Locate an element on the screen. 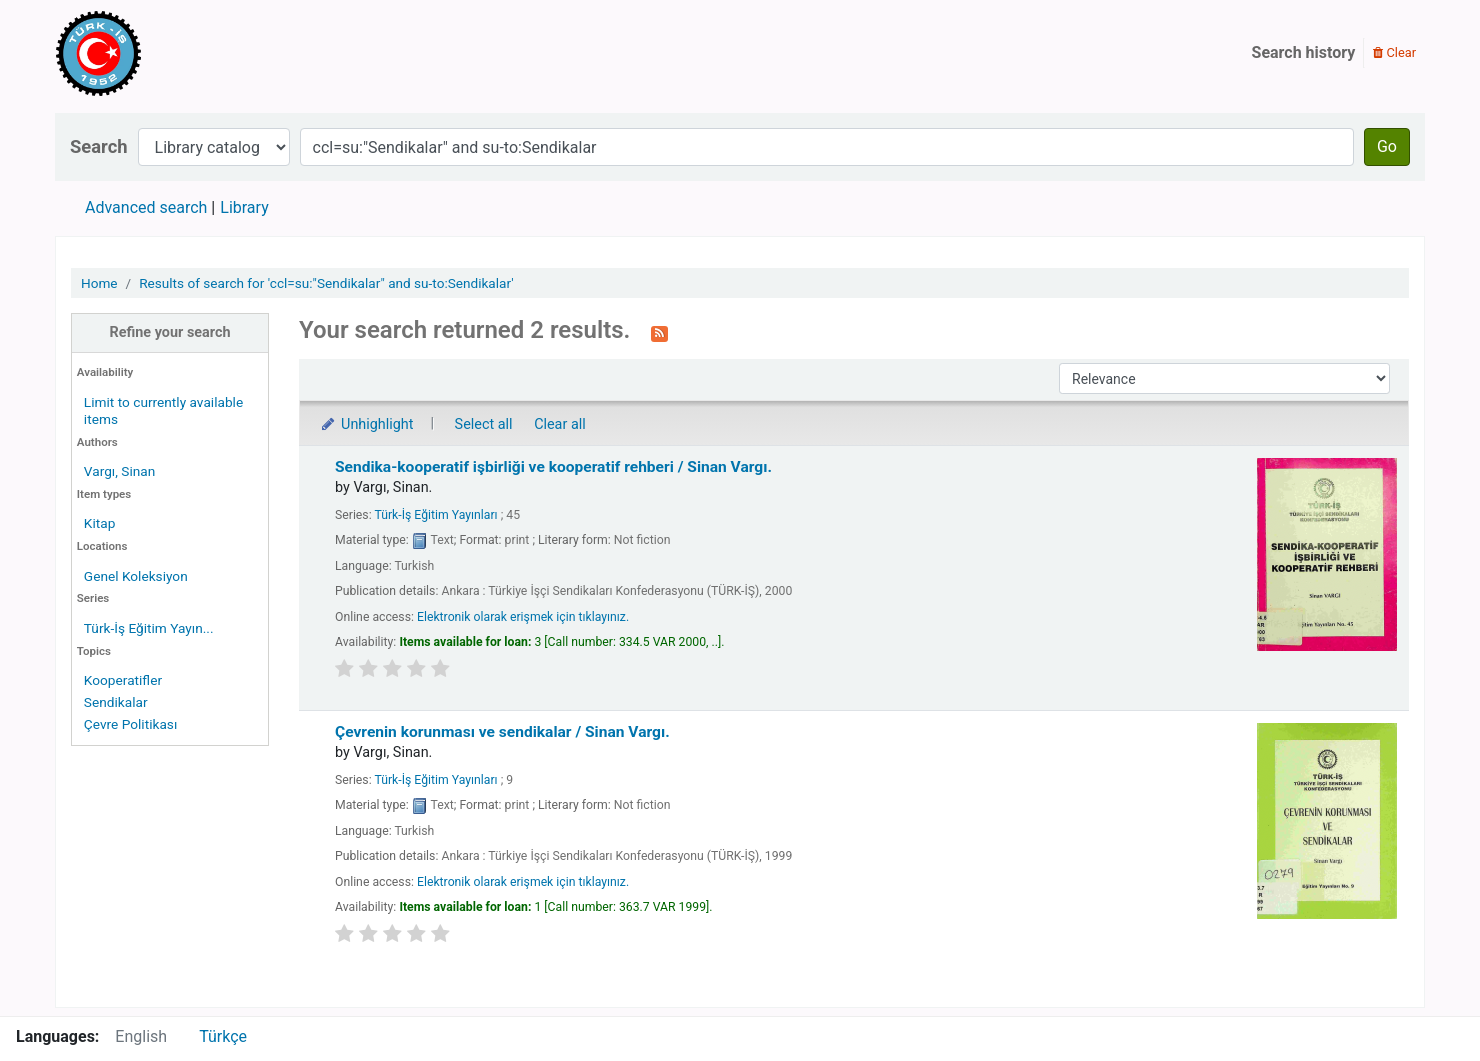  Advanced search is located at coordinates (146, 207).